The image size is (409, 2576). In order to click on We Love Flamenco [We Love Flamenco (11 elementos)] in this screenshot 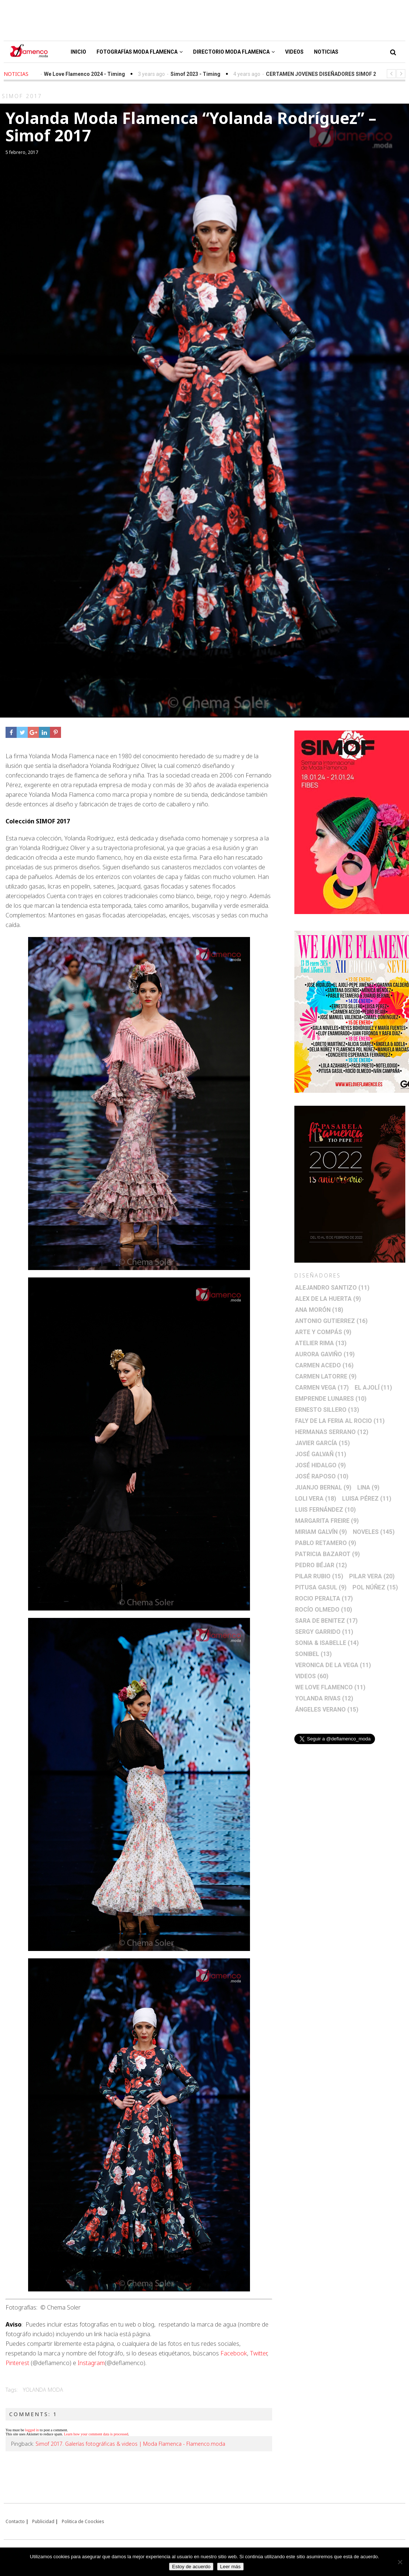, I will do `click(330, 1687)`.